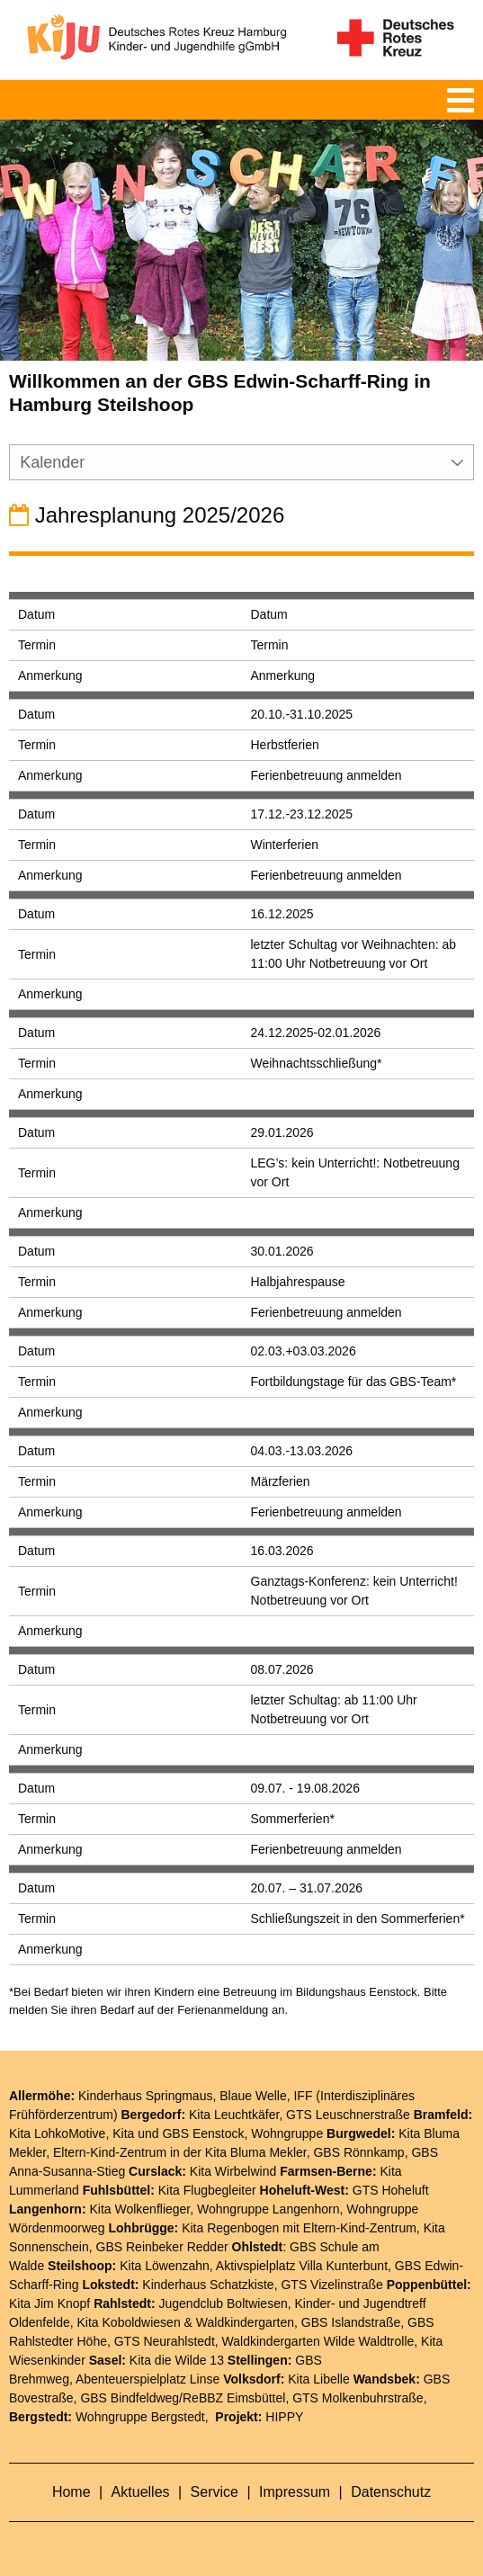 This screenshot has height=2576, width=483. I want to click on Jugendclub Boltwiesen, so click(223, 2303).